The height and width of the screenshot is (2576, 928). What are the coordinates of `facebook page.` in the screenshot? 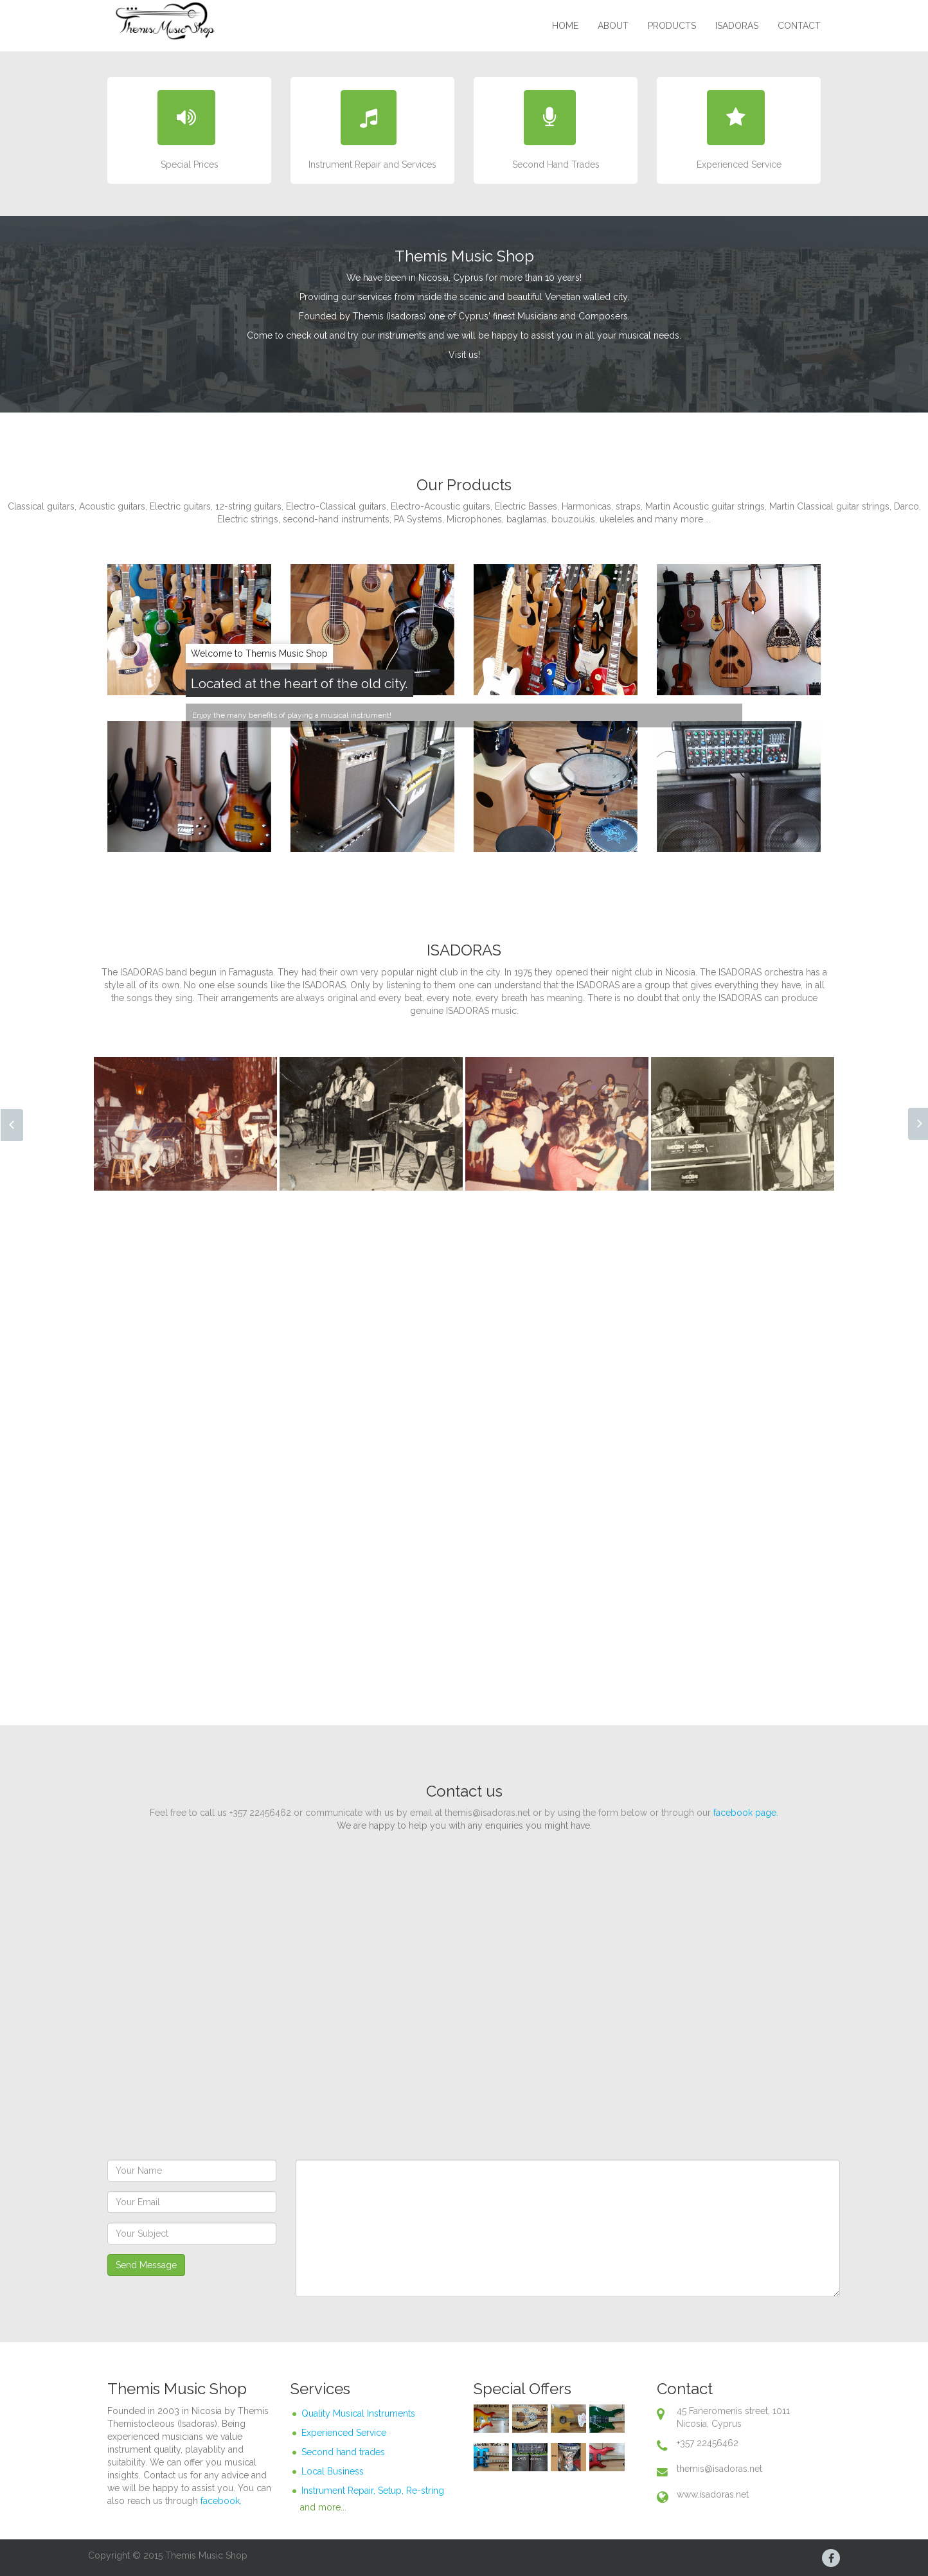 It's located at (745, 1813).